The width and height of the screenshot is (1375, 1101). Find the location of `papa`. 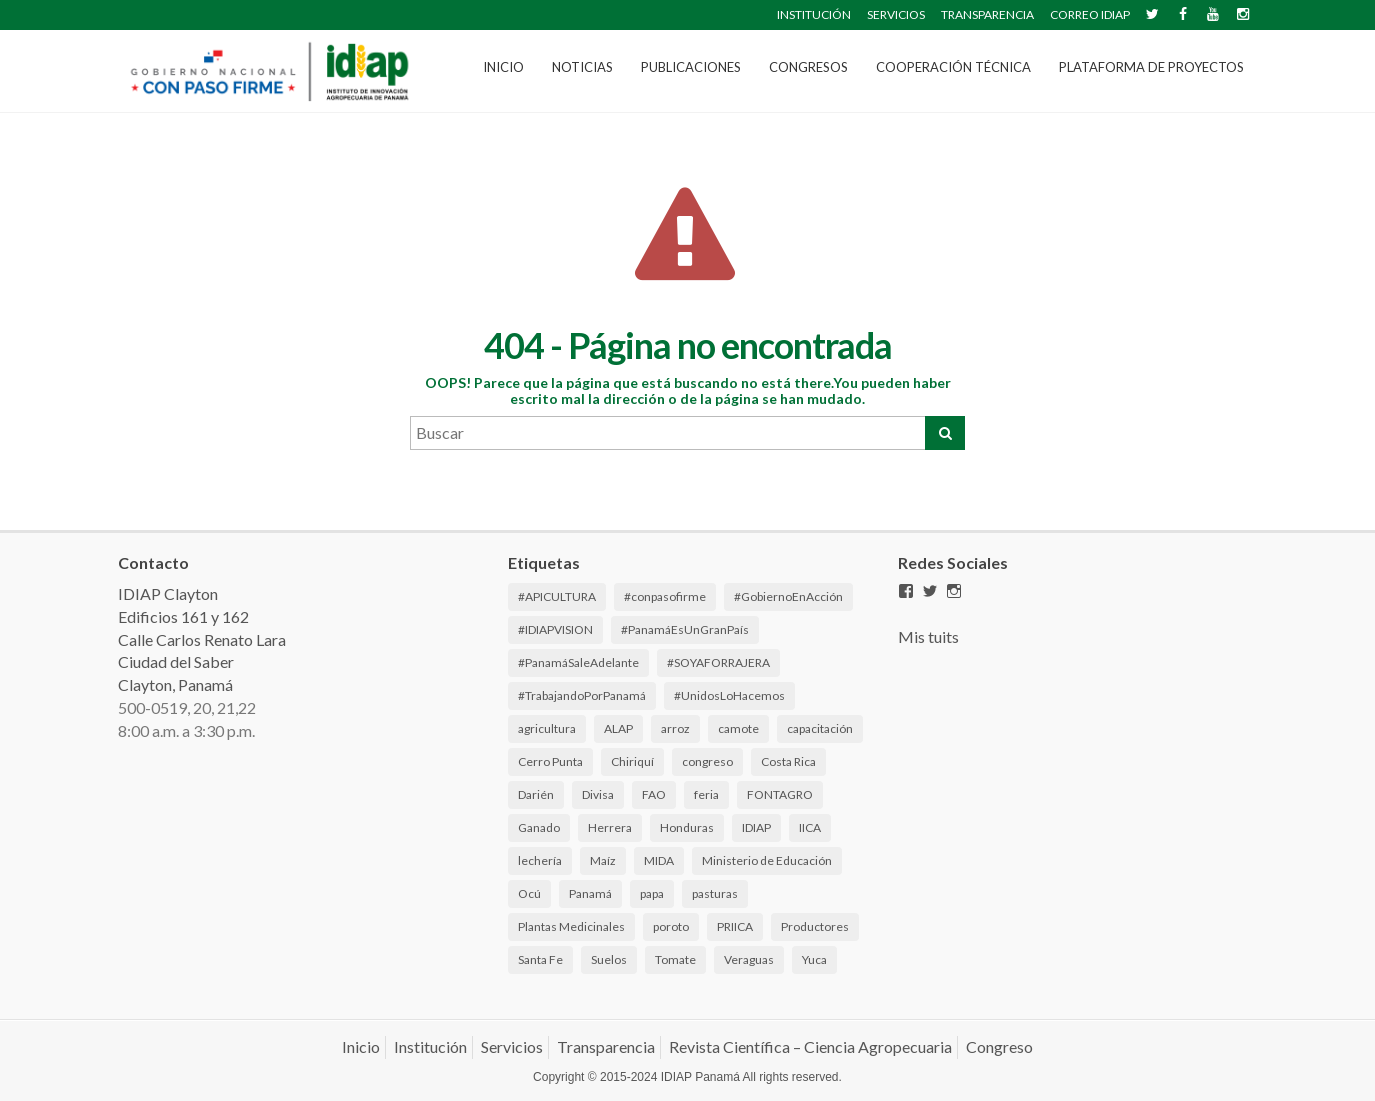

papa is located at coordinates (652, 893).